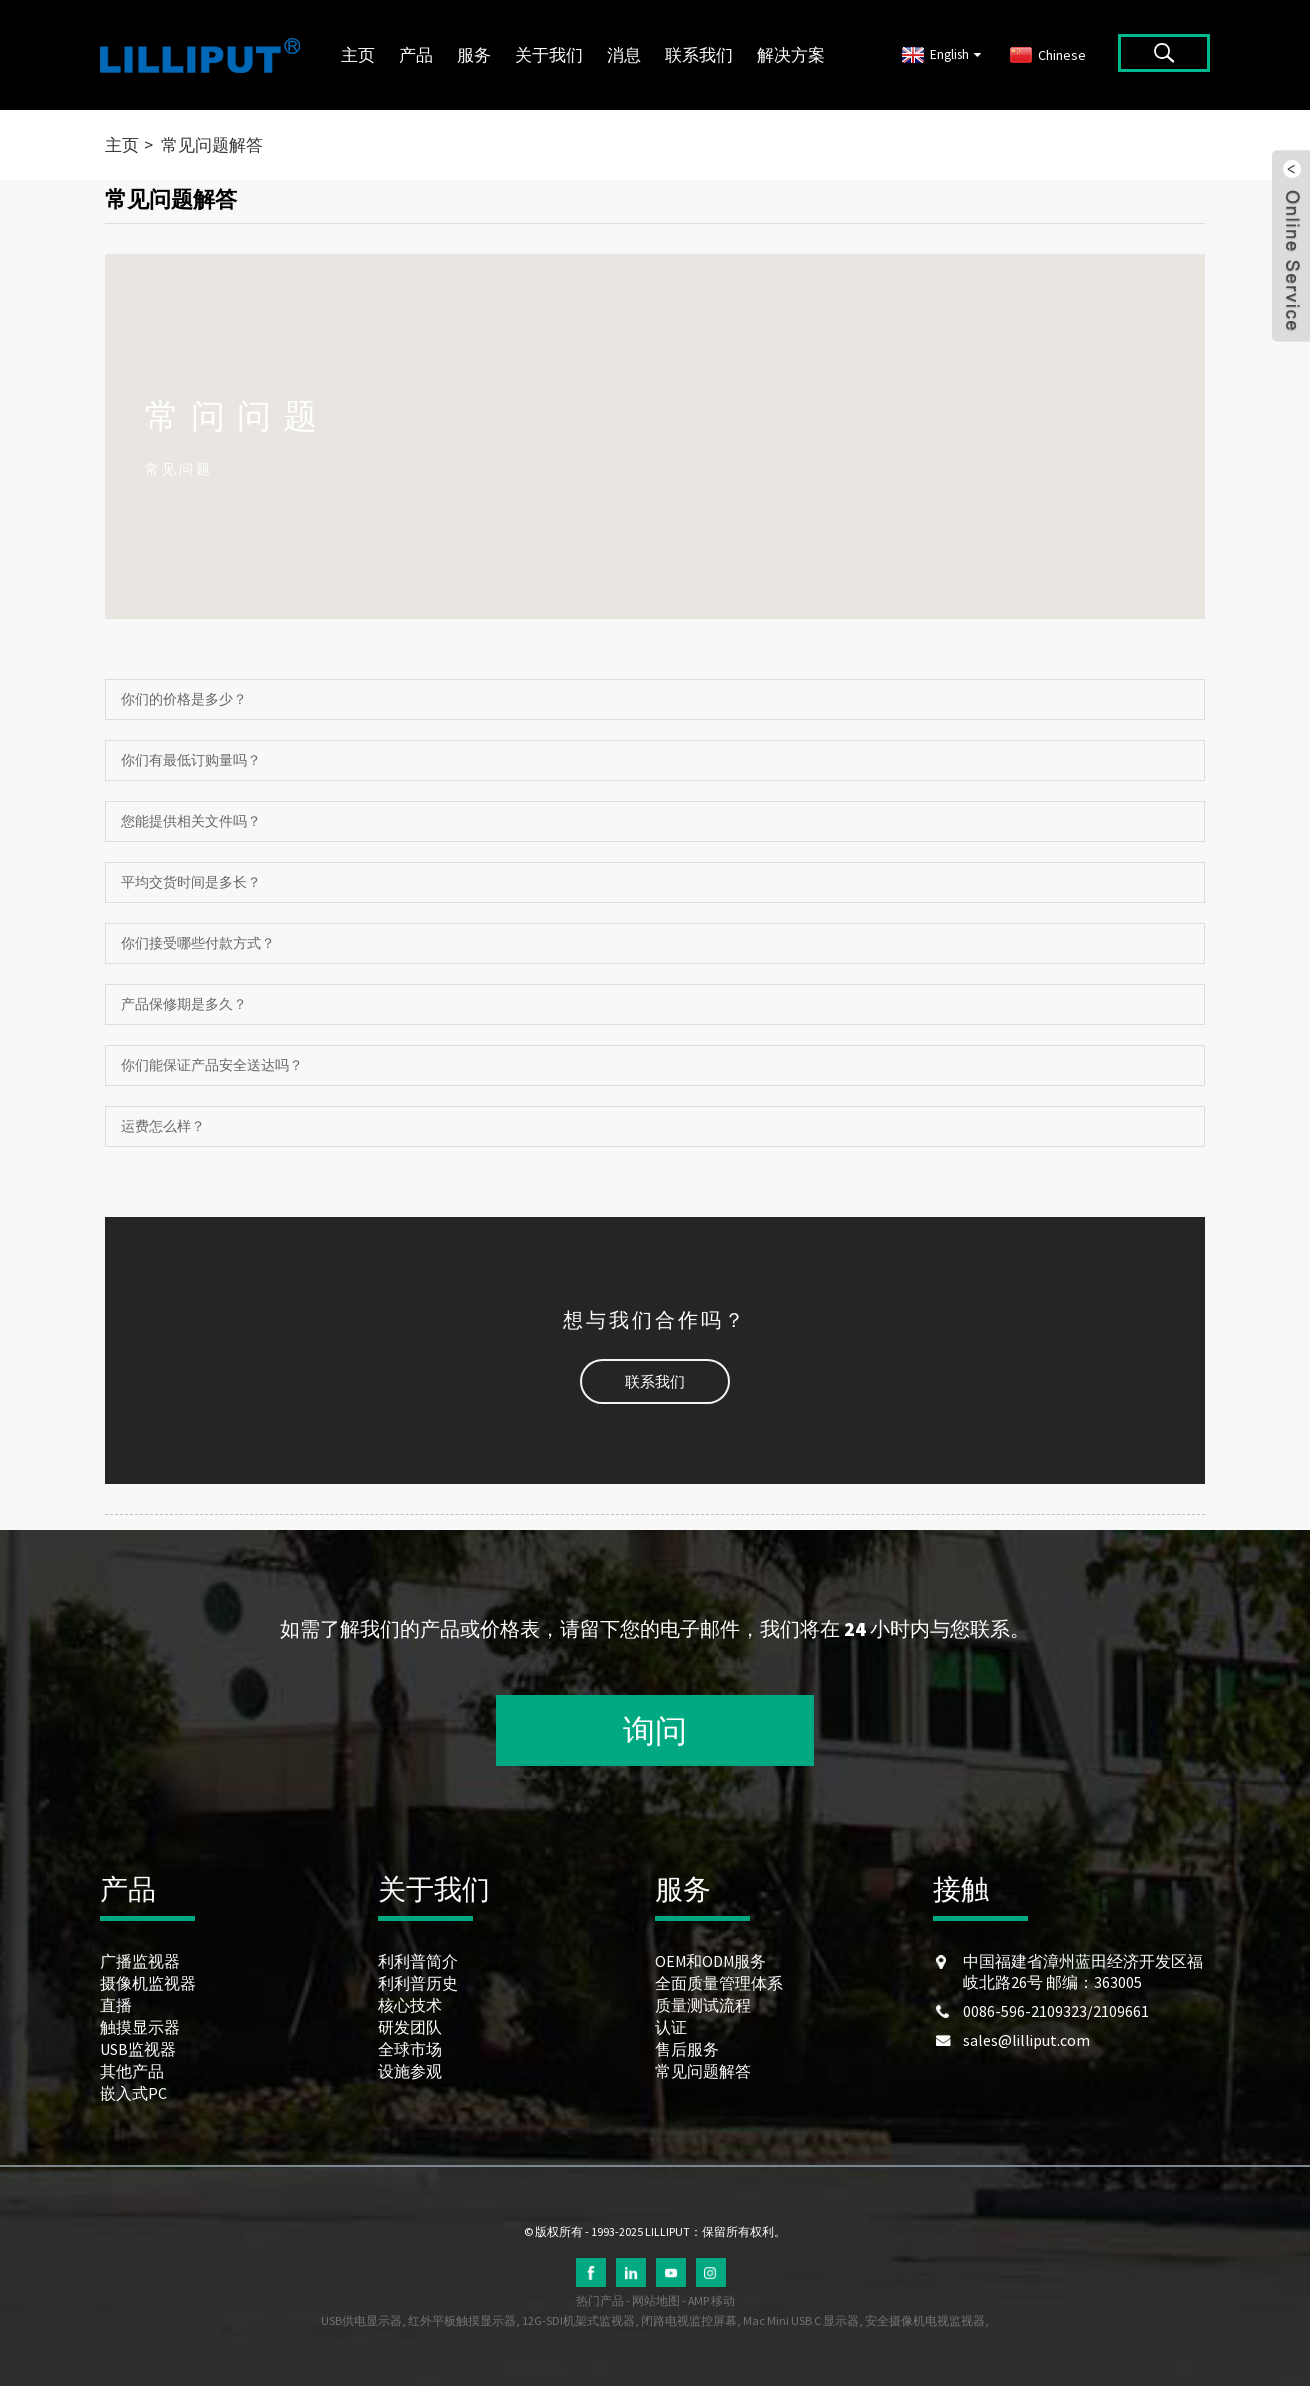 The height and width of the screenshot is (2386, 1310). Describe the element at coordinates (474, 55) in the screenshot. I see `服务` at that location.